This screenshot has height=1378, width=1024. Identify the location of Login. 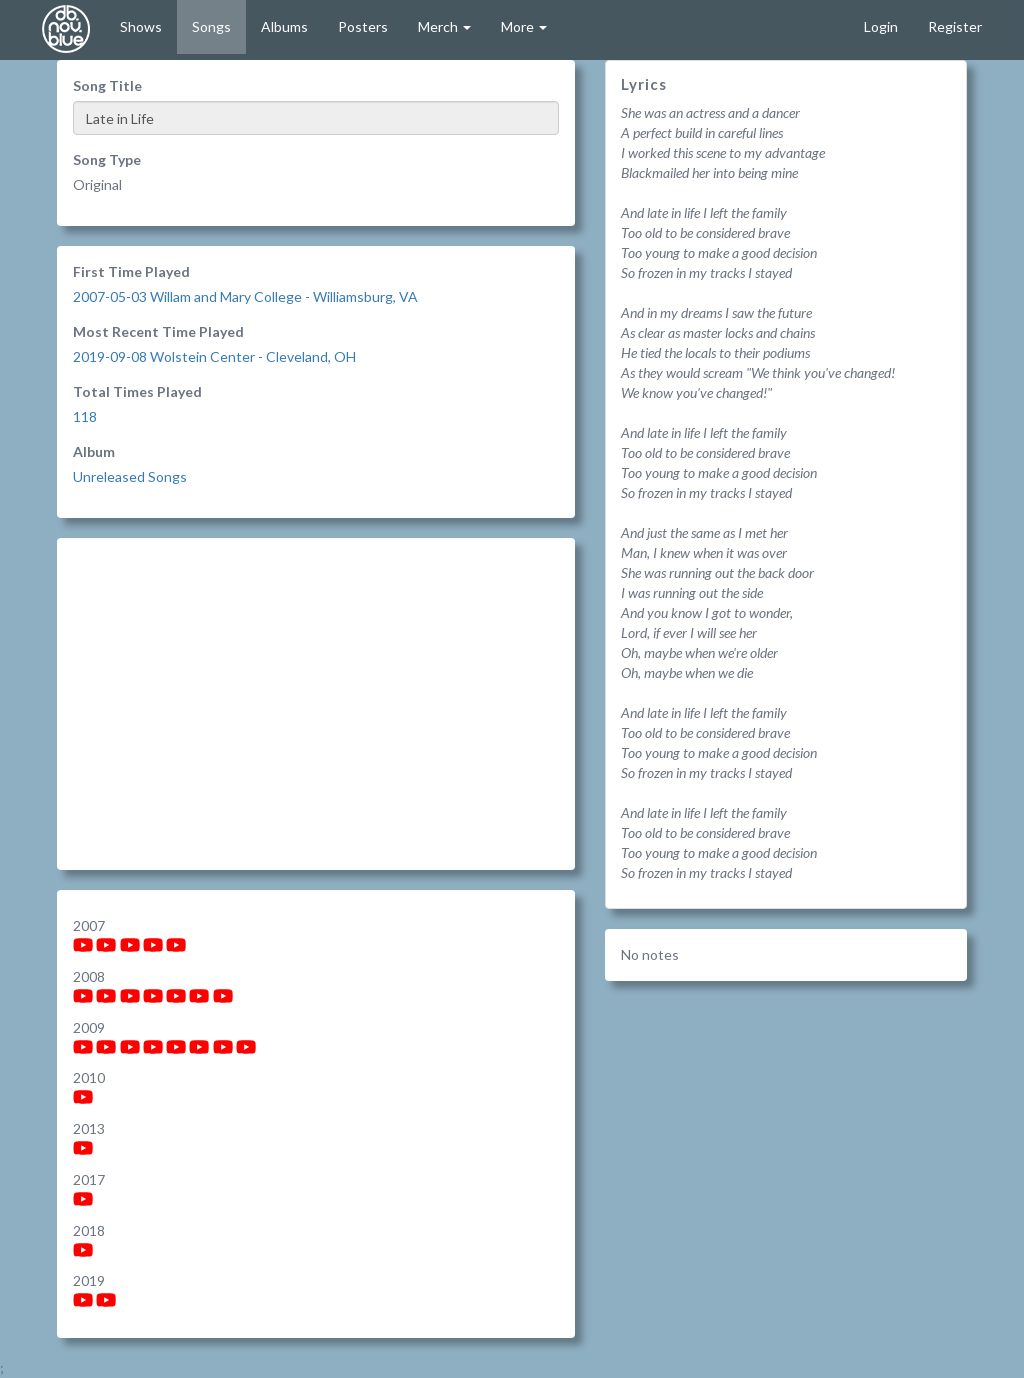
(881, 26).